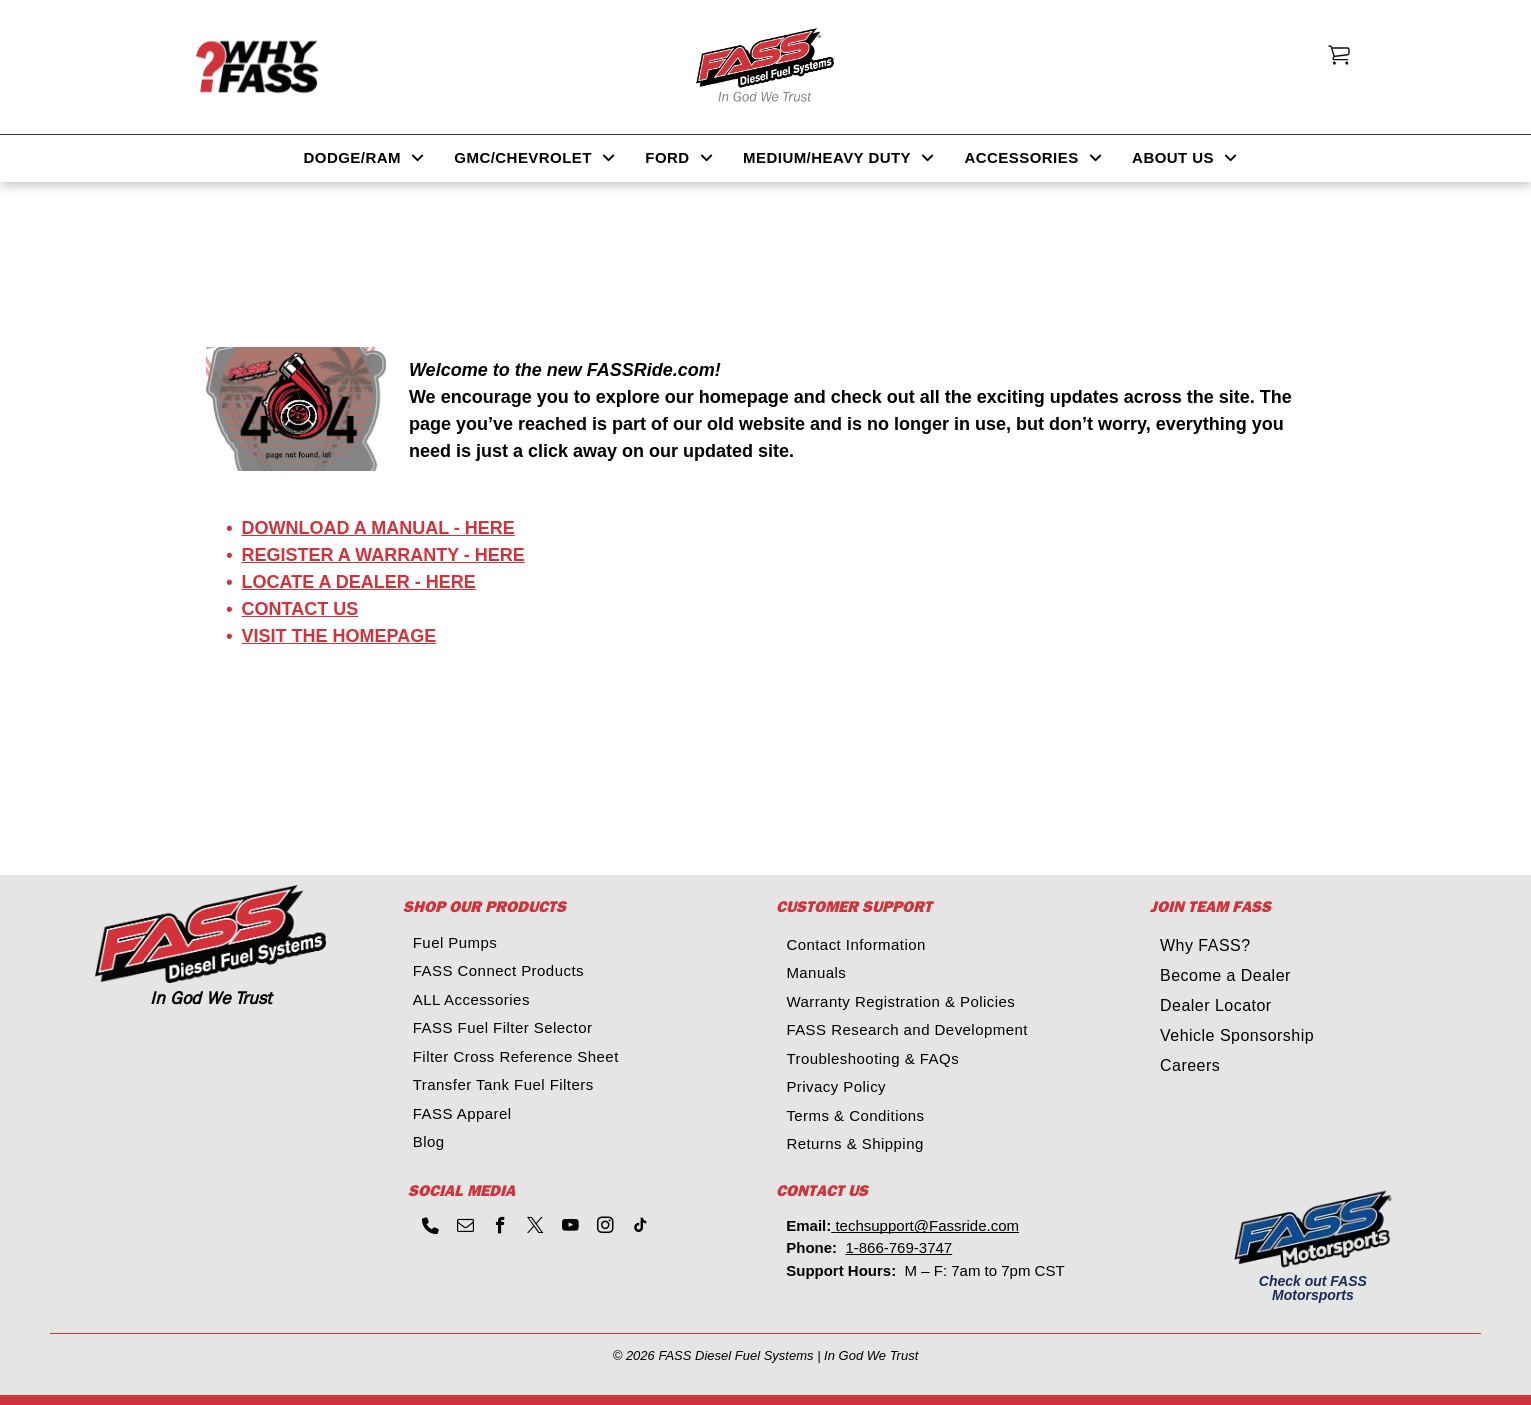 The height and width of the screenshot is (1405, 1531). I want to click on [youtube], so click(570, 1228).